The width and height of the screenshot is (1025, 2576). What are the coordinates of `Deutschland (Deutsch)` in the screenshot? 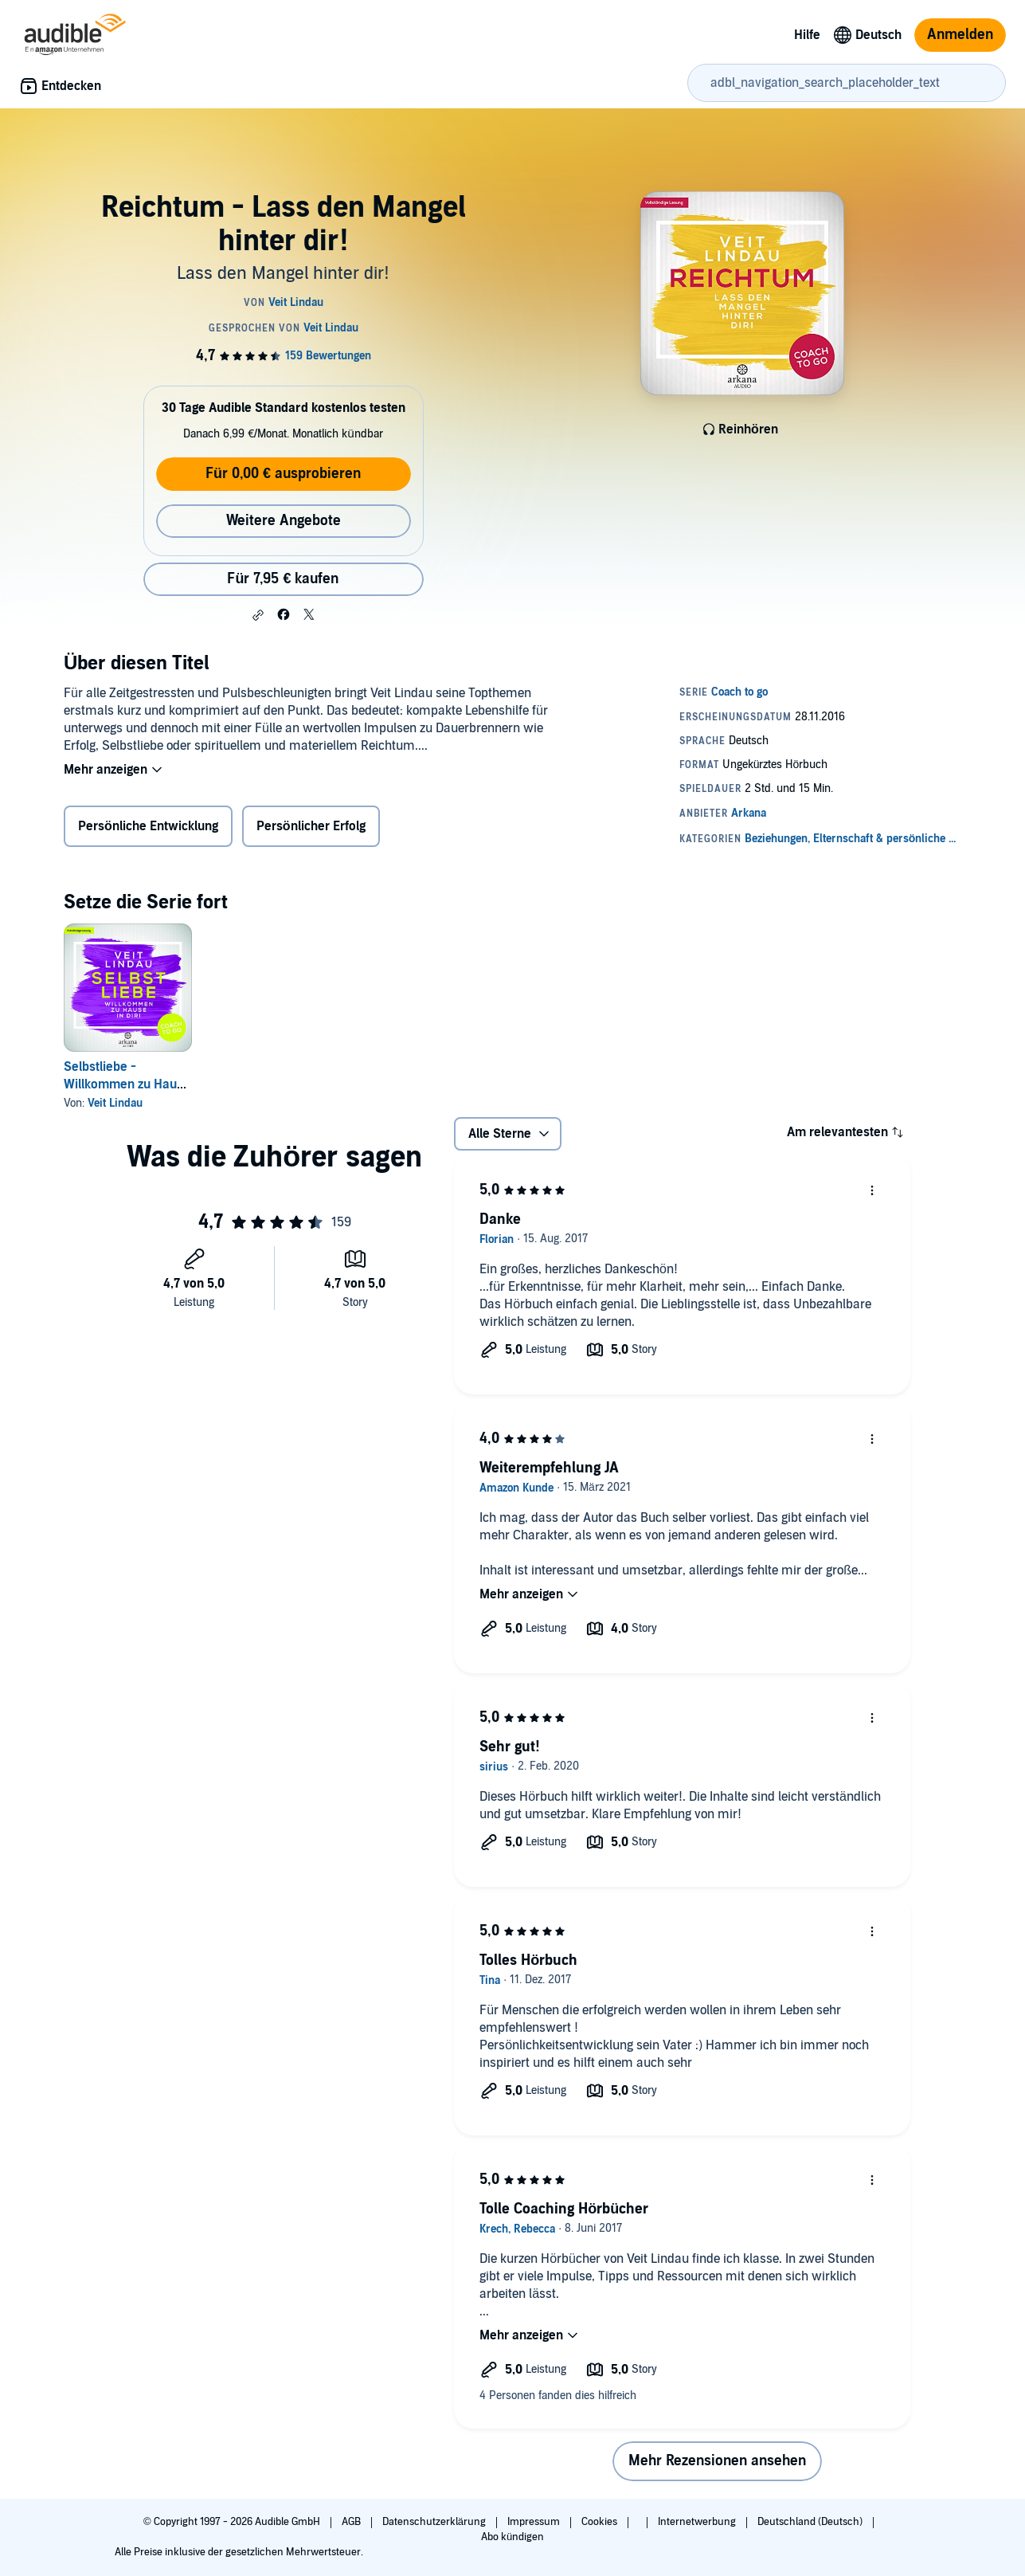 It's located at (811, 2521).